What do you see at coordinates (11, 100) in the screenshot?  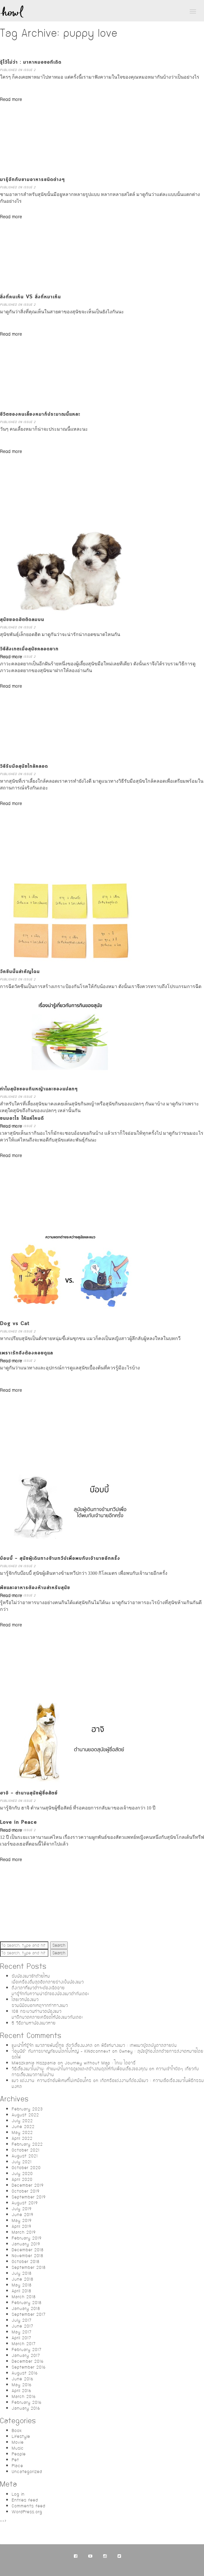 I see `Read more` at bounding box center [11, 100].